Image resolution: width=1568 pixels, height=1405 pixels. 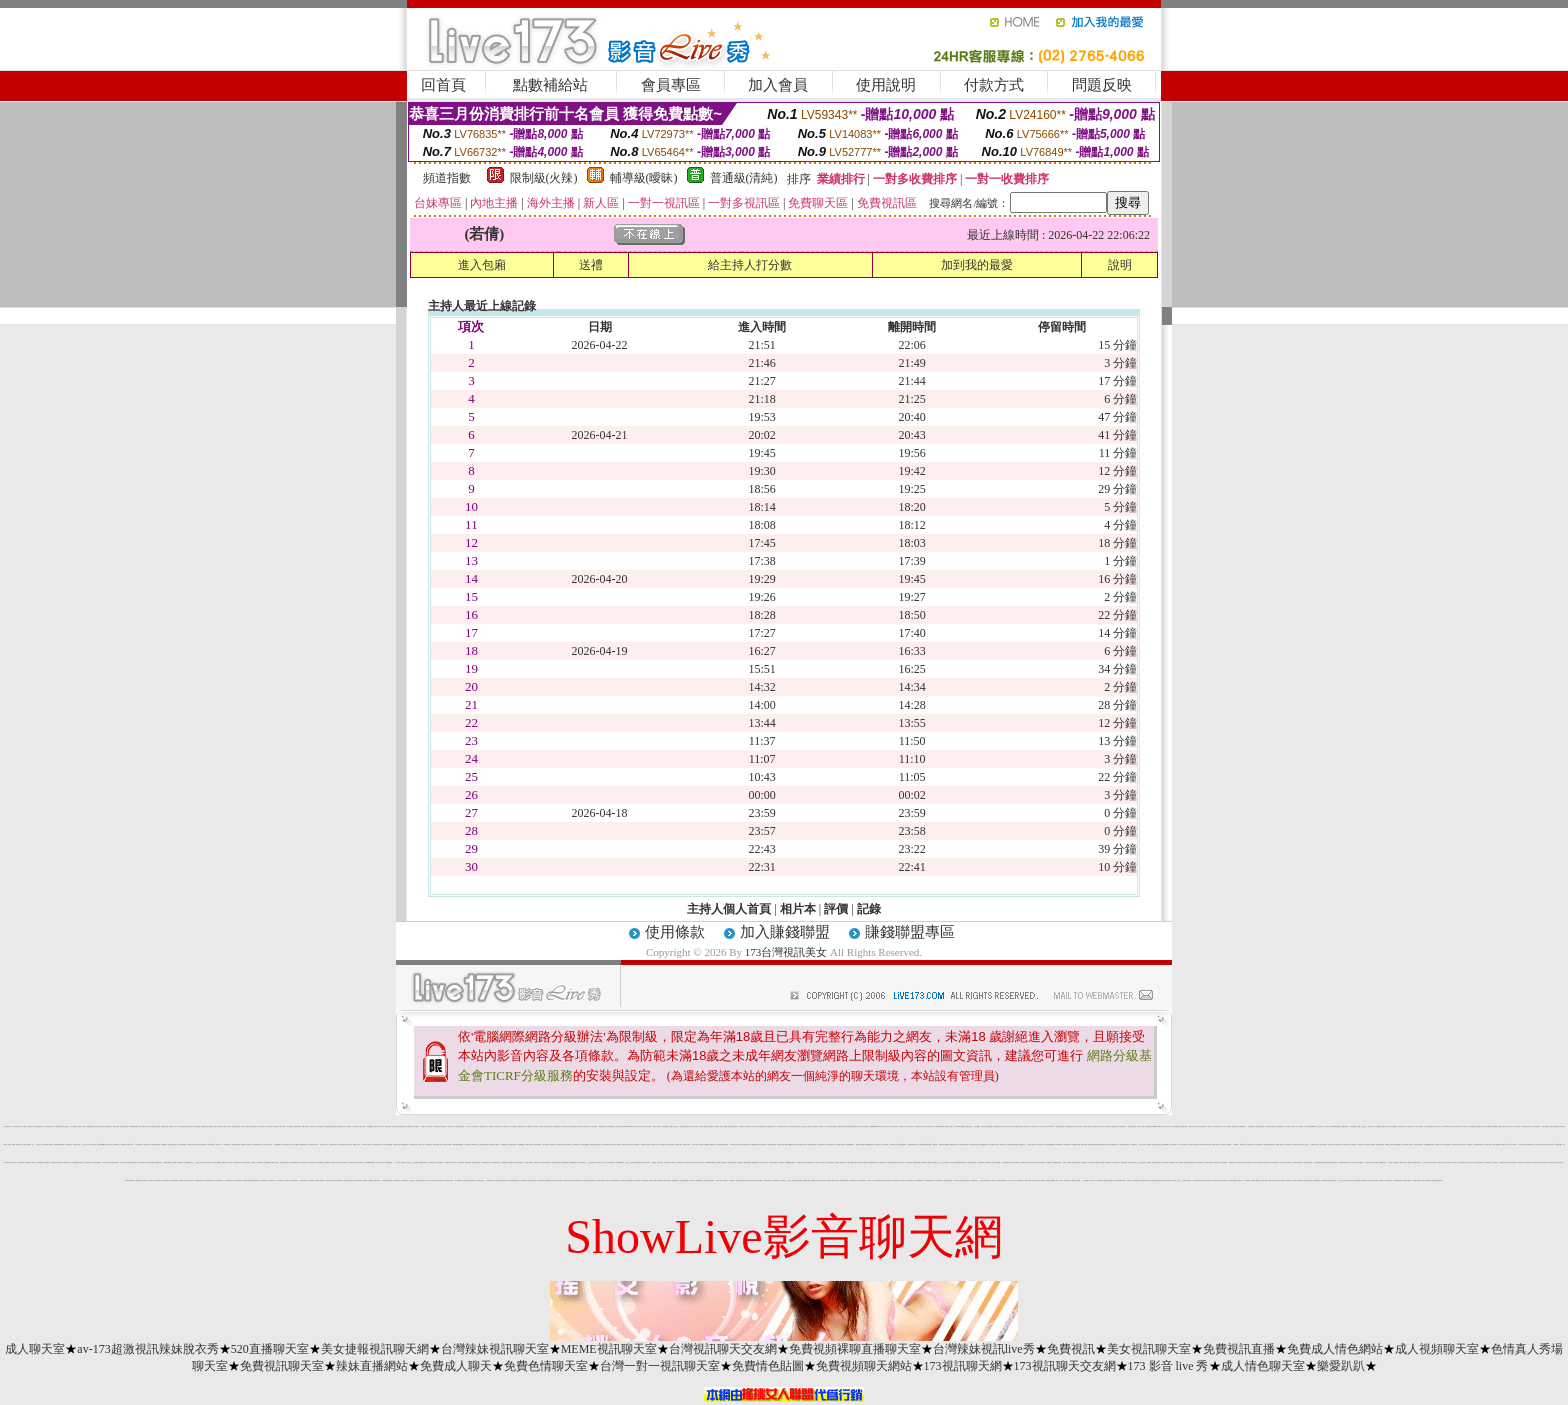 I want to click on 台灣甜心視訊聊天網, so click(x=245, y=1126).